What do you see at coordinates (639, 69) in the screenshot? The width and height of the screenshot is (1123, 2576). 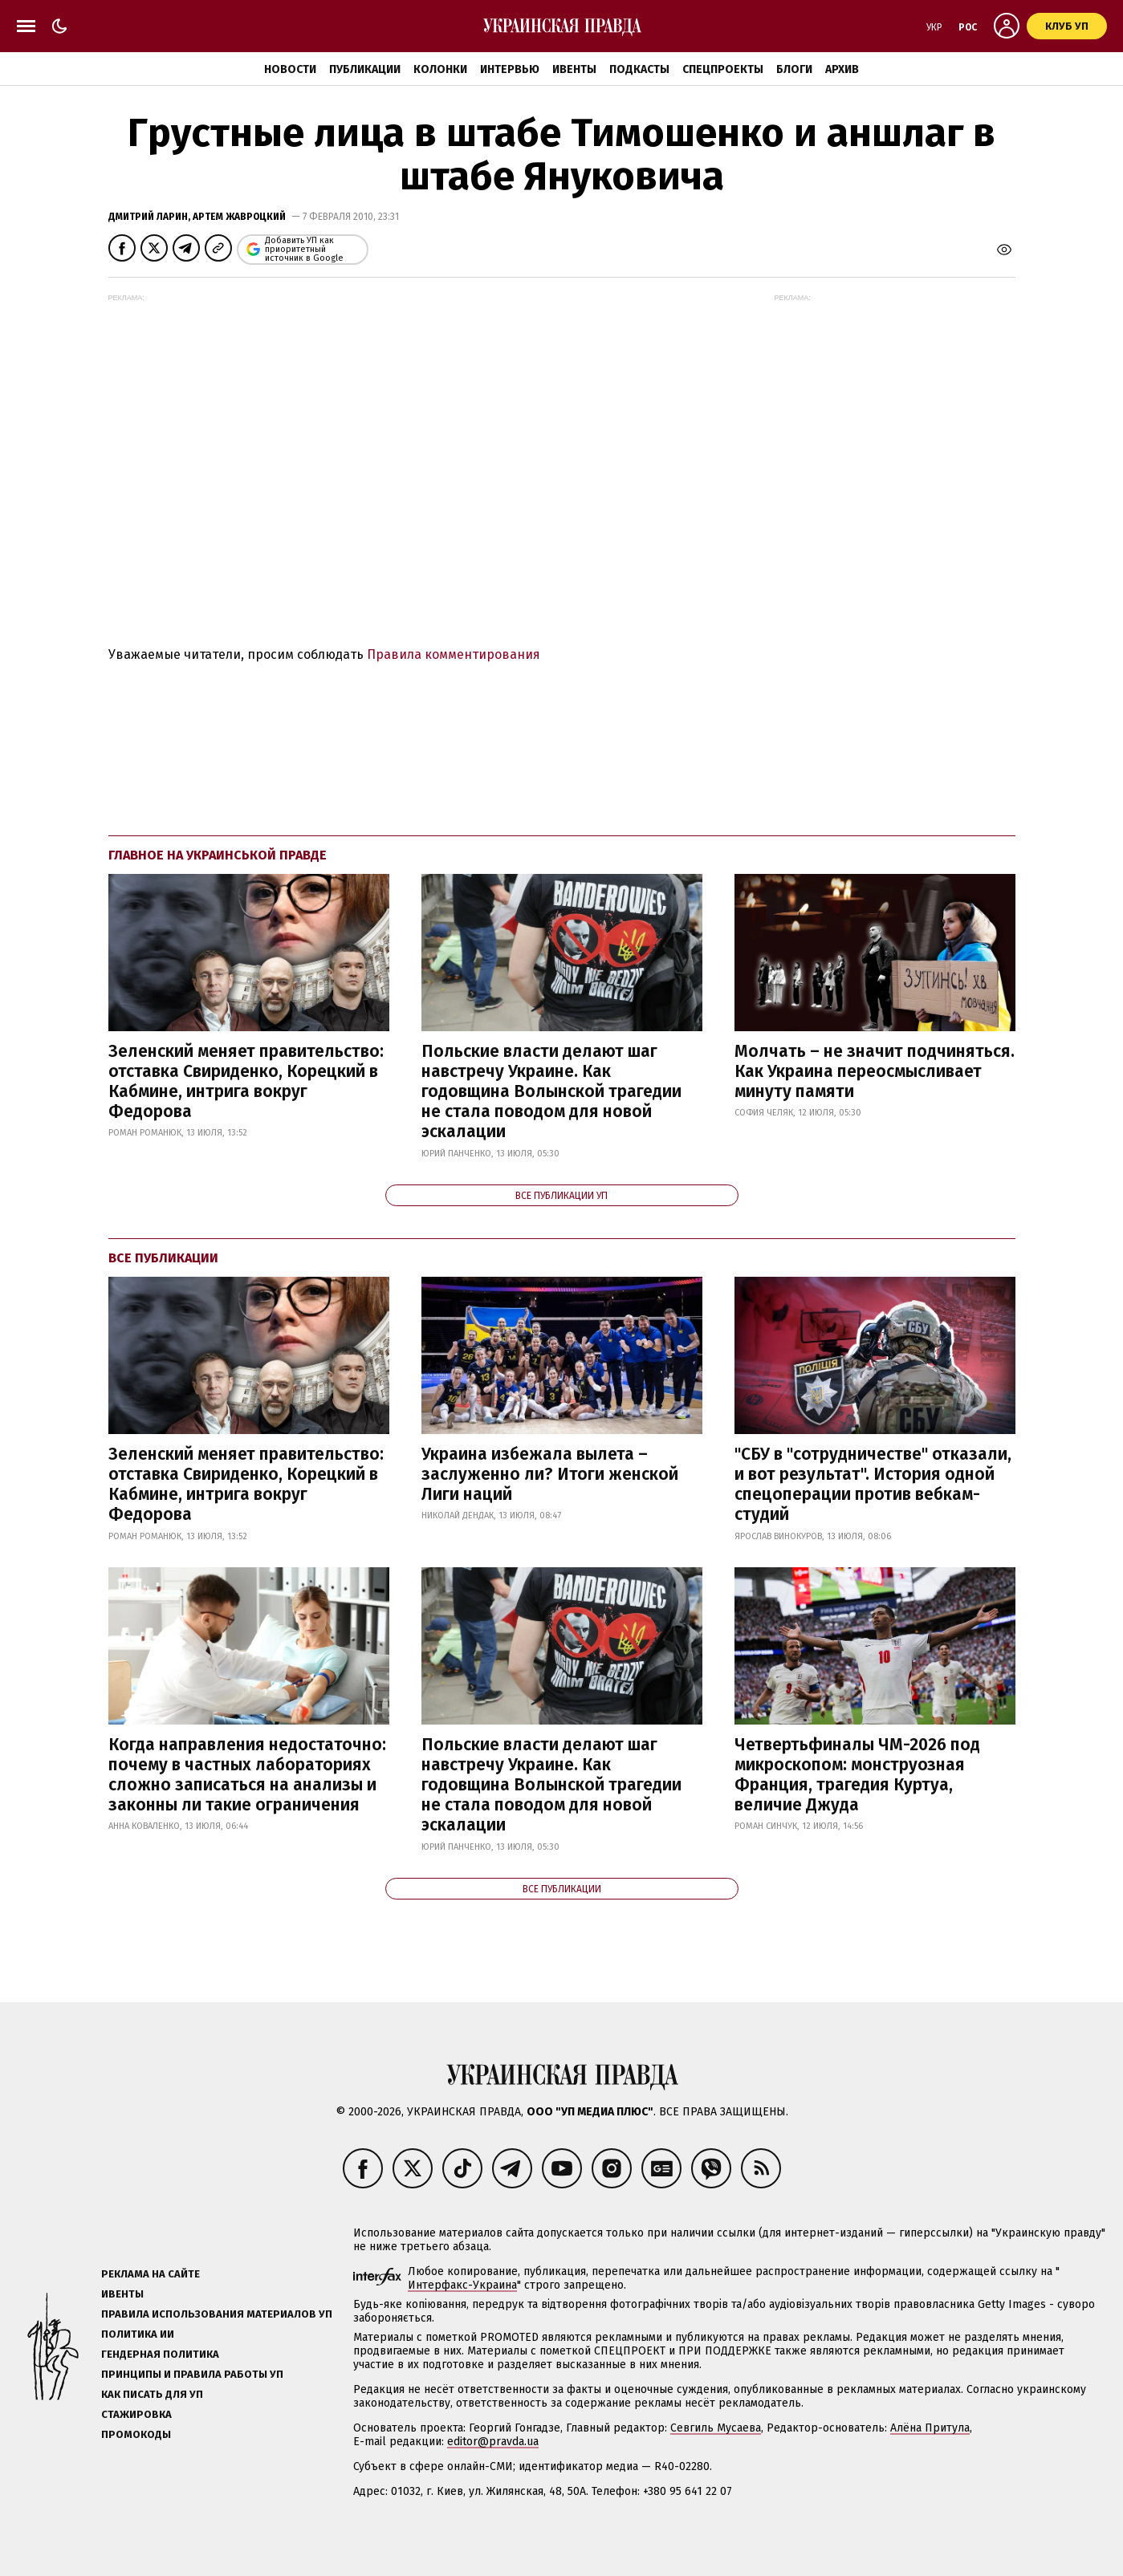 I see `Подкасты` at bounding box center [639, 69].